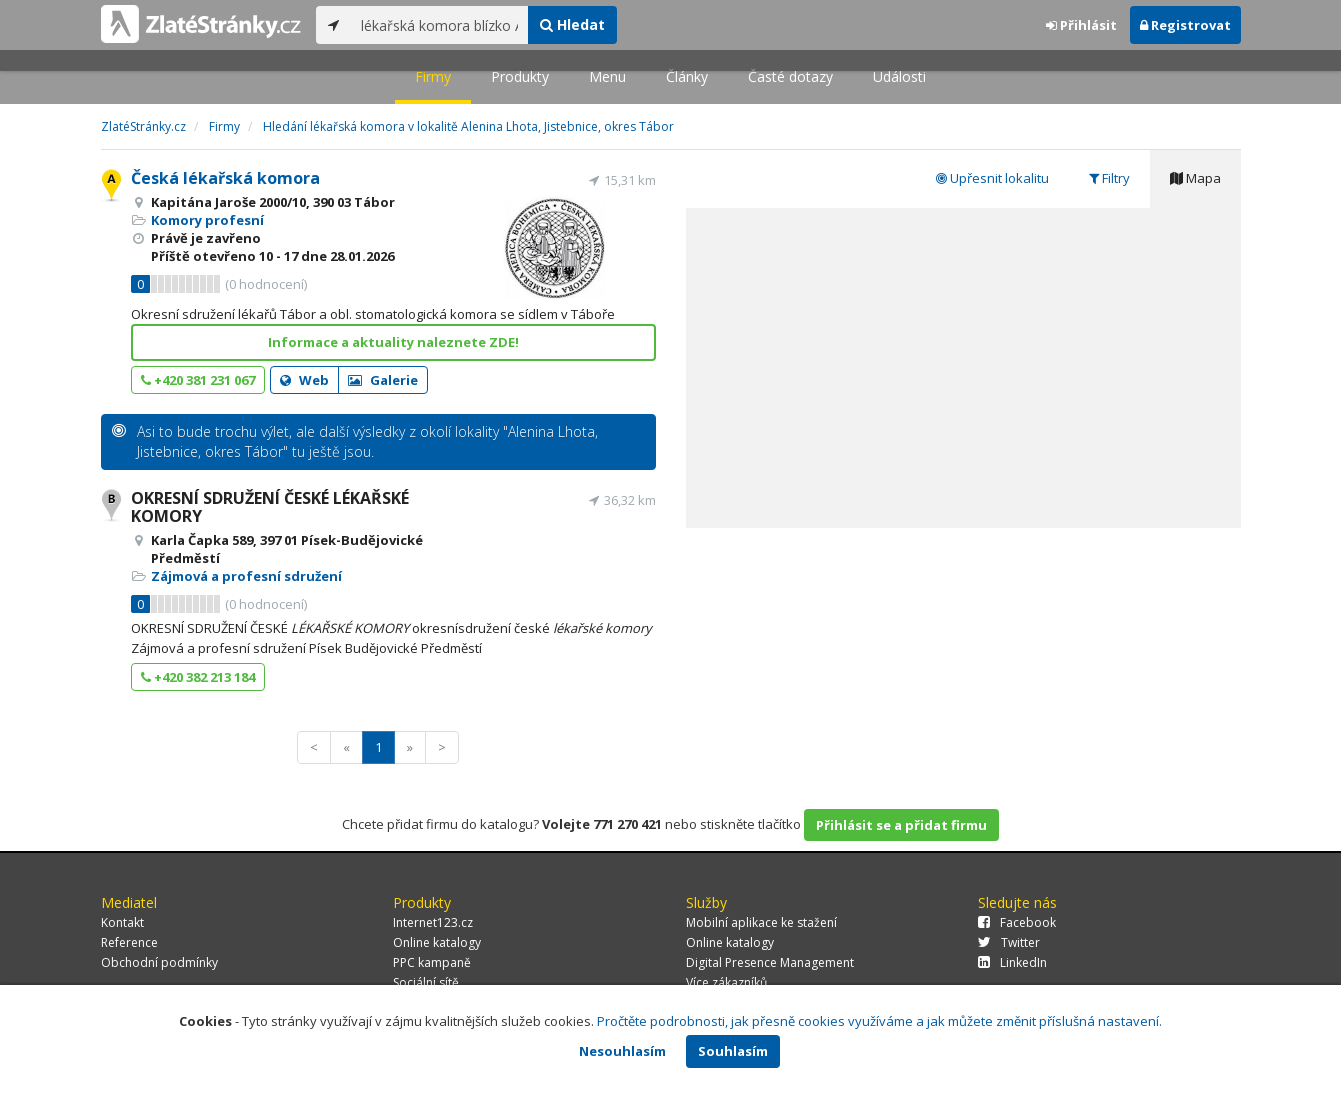 This screenshot has width=1341, height=1094. What do you see at coordinates (1109, 178) in the screenshot?
I see `Filtry [tab]` at bounding box center [1109, 178].